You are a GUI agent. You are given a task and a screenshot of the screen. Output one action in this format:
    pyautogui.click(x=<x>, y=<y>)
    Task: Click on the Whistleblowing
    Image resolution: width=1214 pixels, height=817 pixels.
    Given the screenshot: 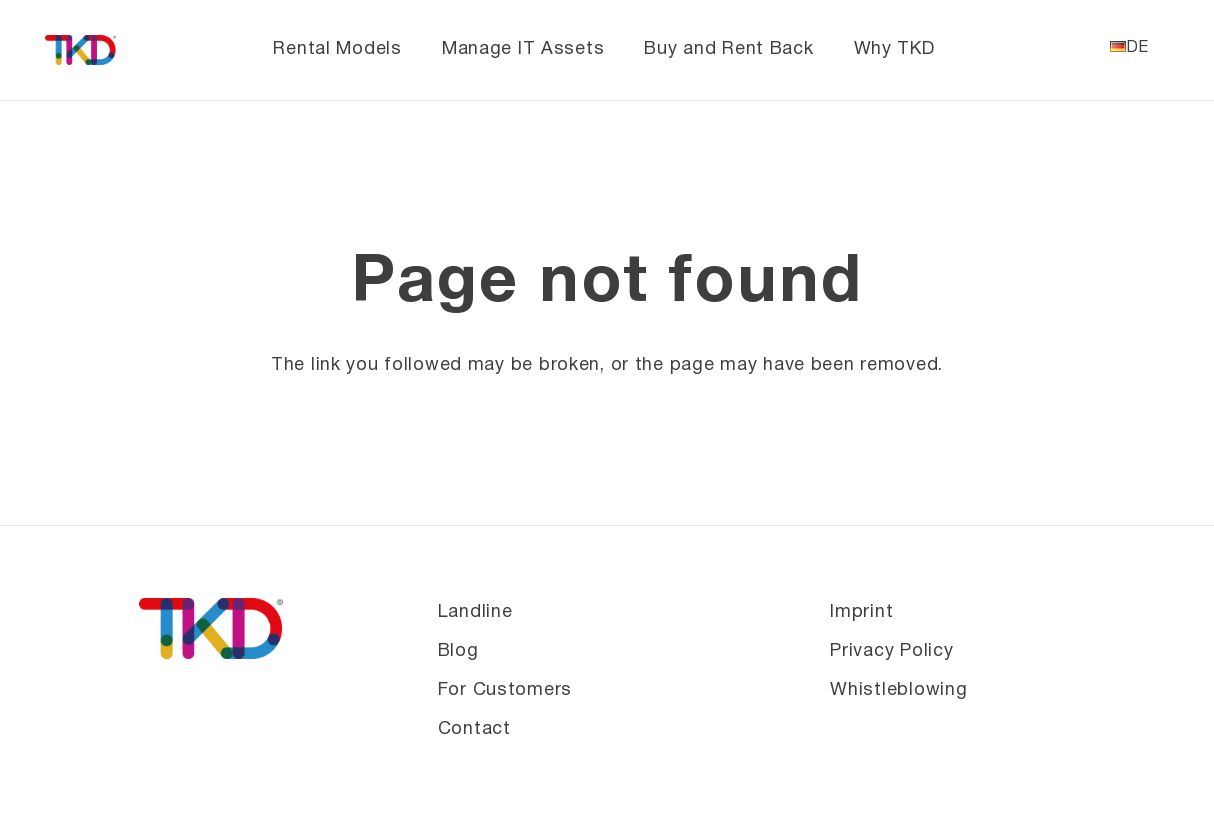 What is the action you would take?
    pyautogui.click(x=898, y=690)
    